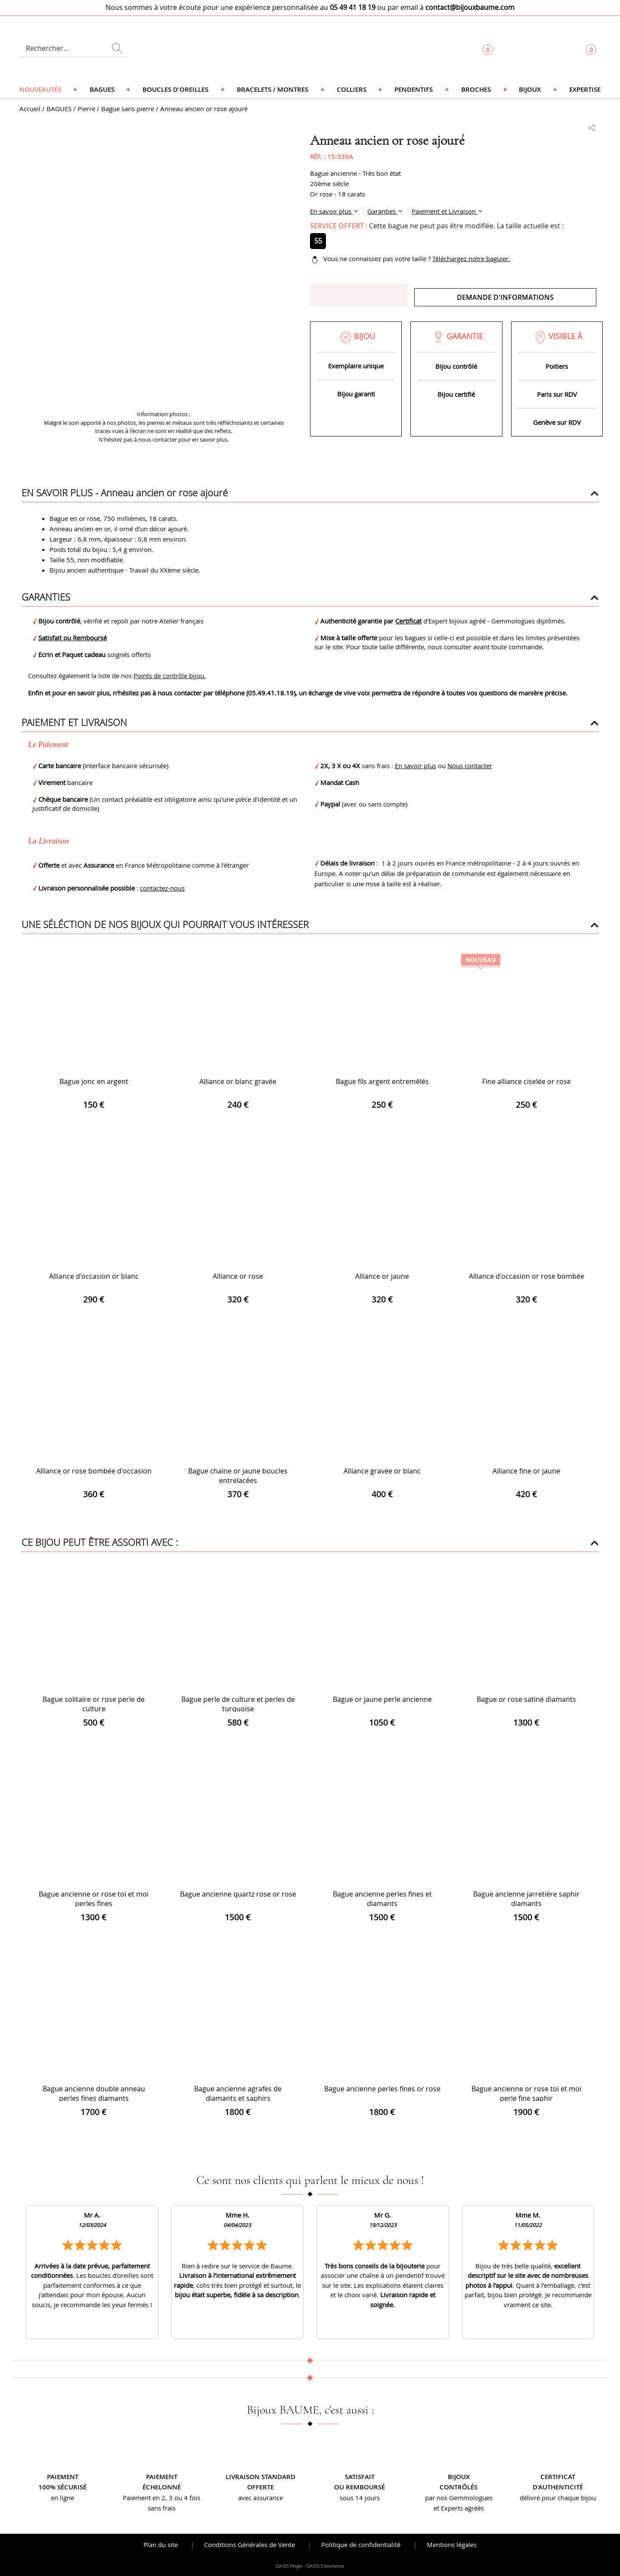 Image resolution: width=620 pixels, height=2576 pixels. I want to click on offerte, so click(260, 2487).